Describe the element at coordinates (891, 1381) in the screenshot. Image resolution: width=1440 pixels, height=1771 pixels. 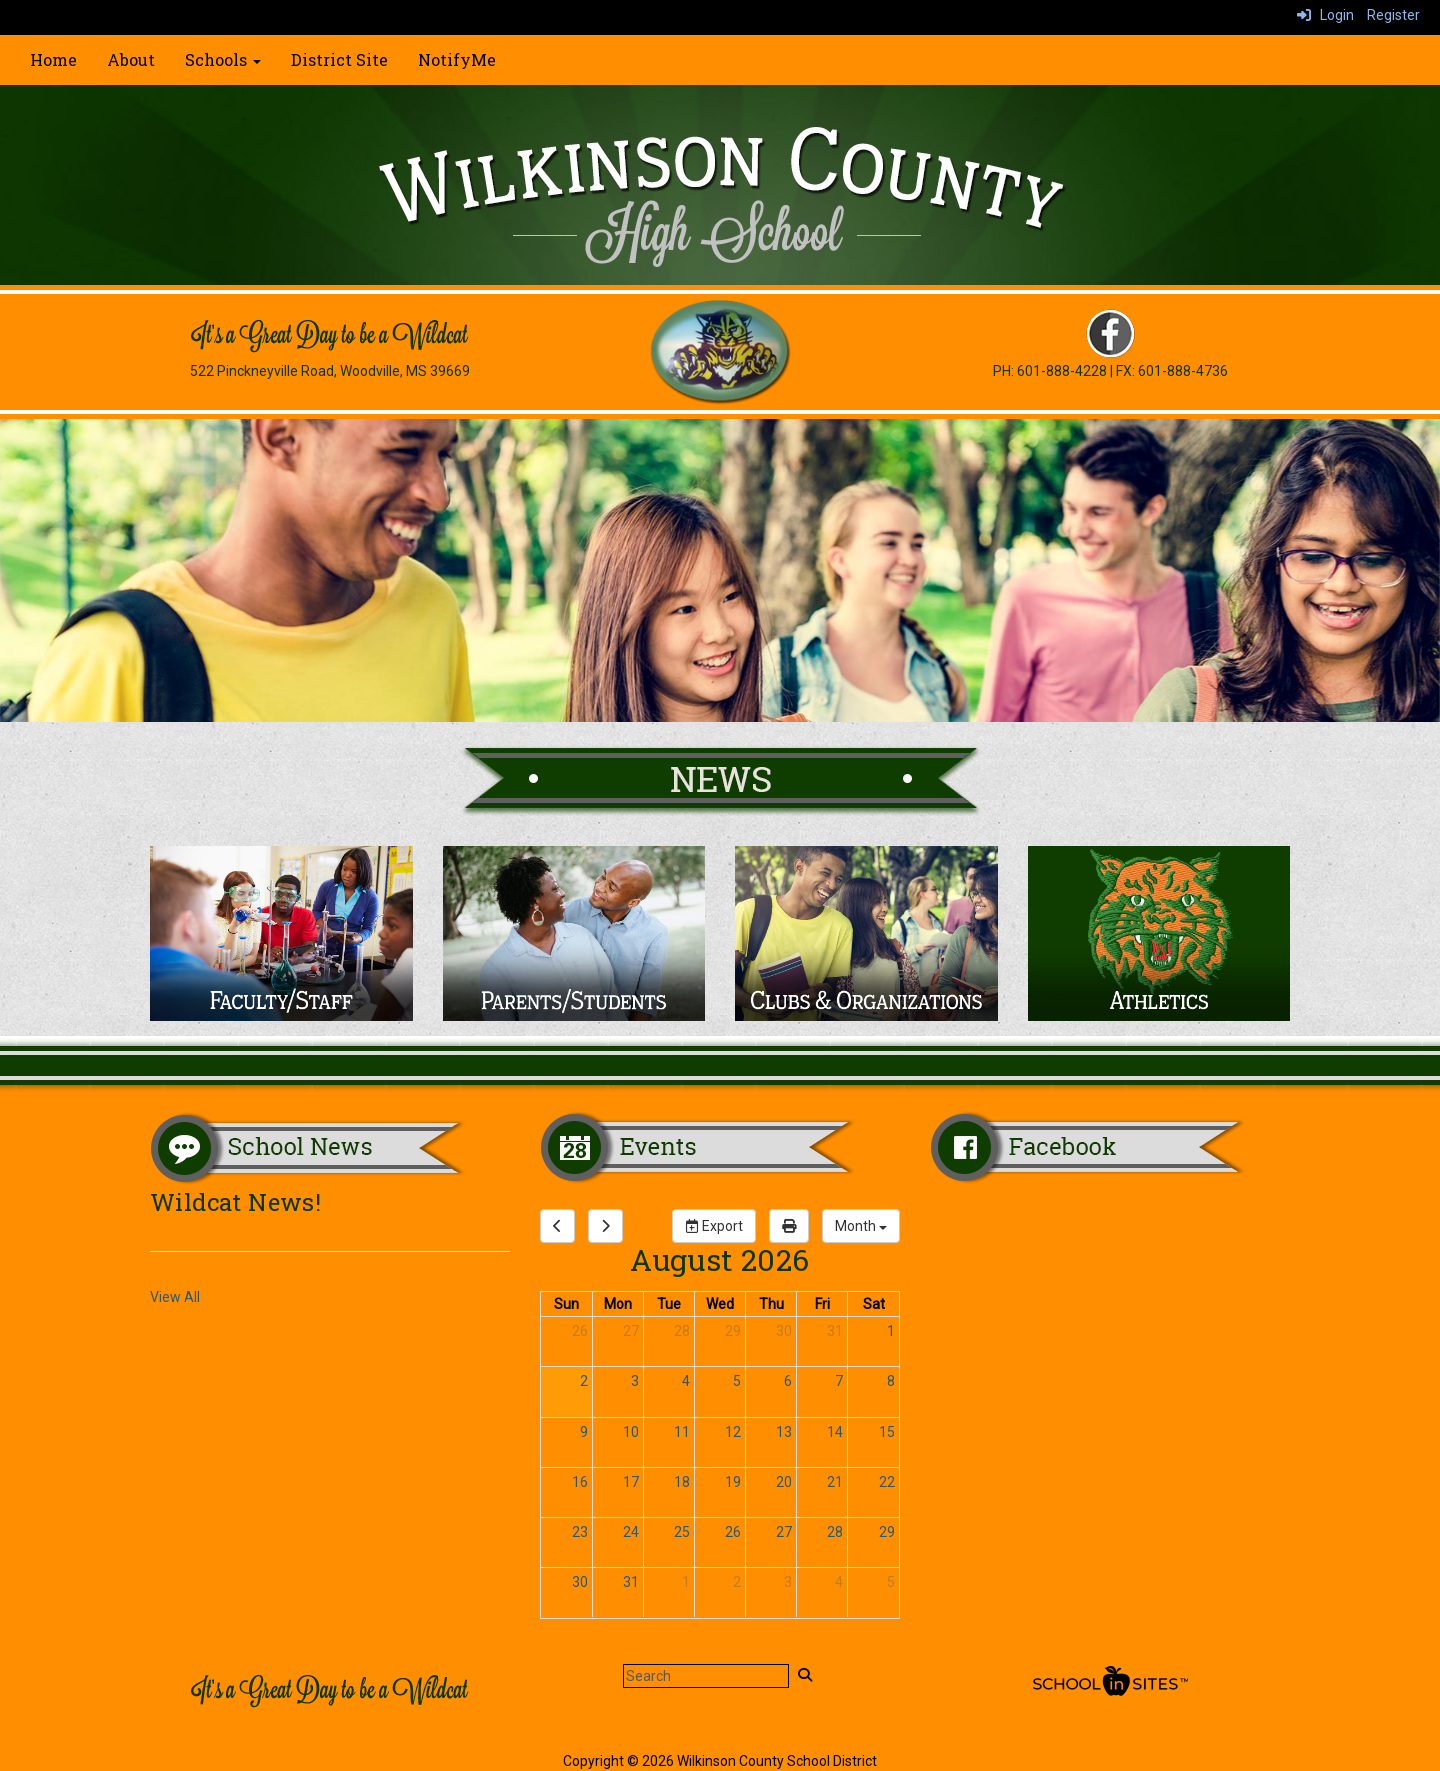
I see `8 [August 8, 2026]` at that location.